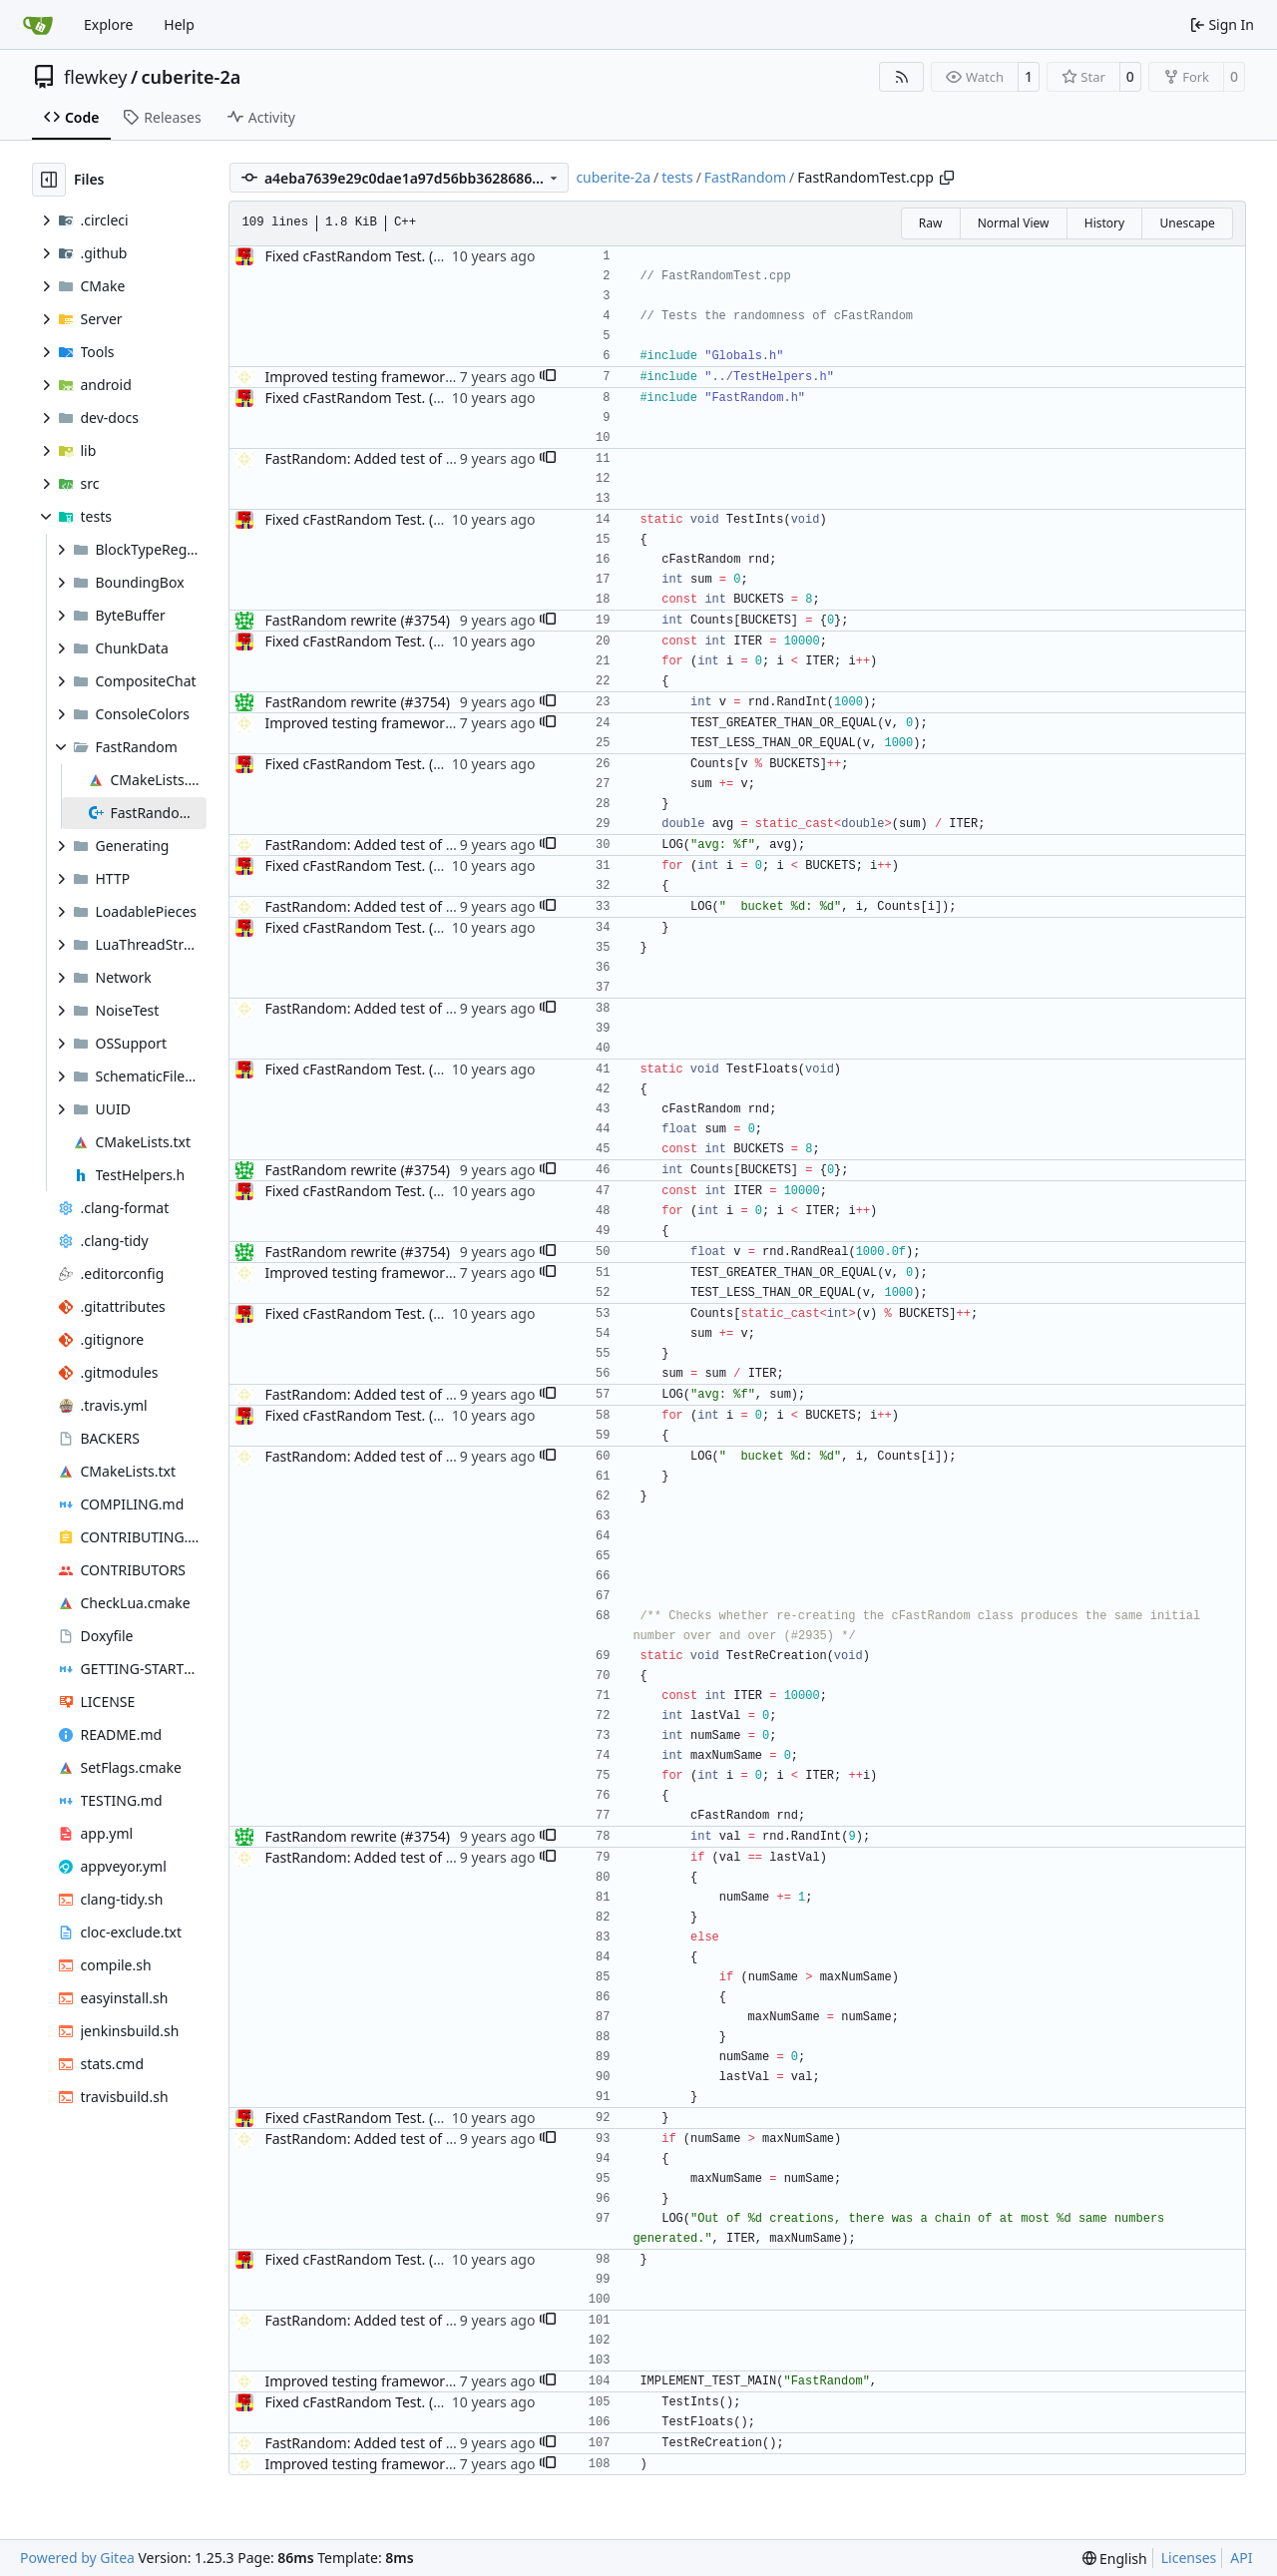 The width and height of the screenshot is (1277, 2576). I want to click on cuberite-2a, so click(191, 77).